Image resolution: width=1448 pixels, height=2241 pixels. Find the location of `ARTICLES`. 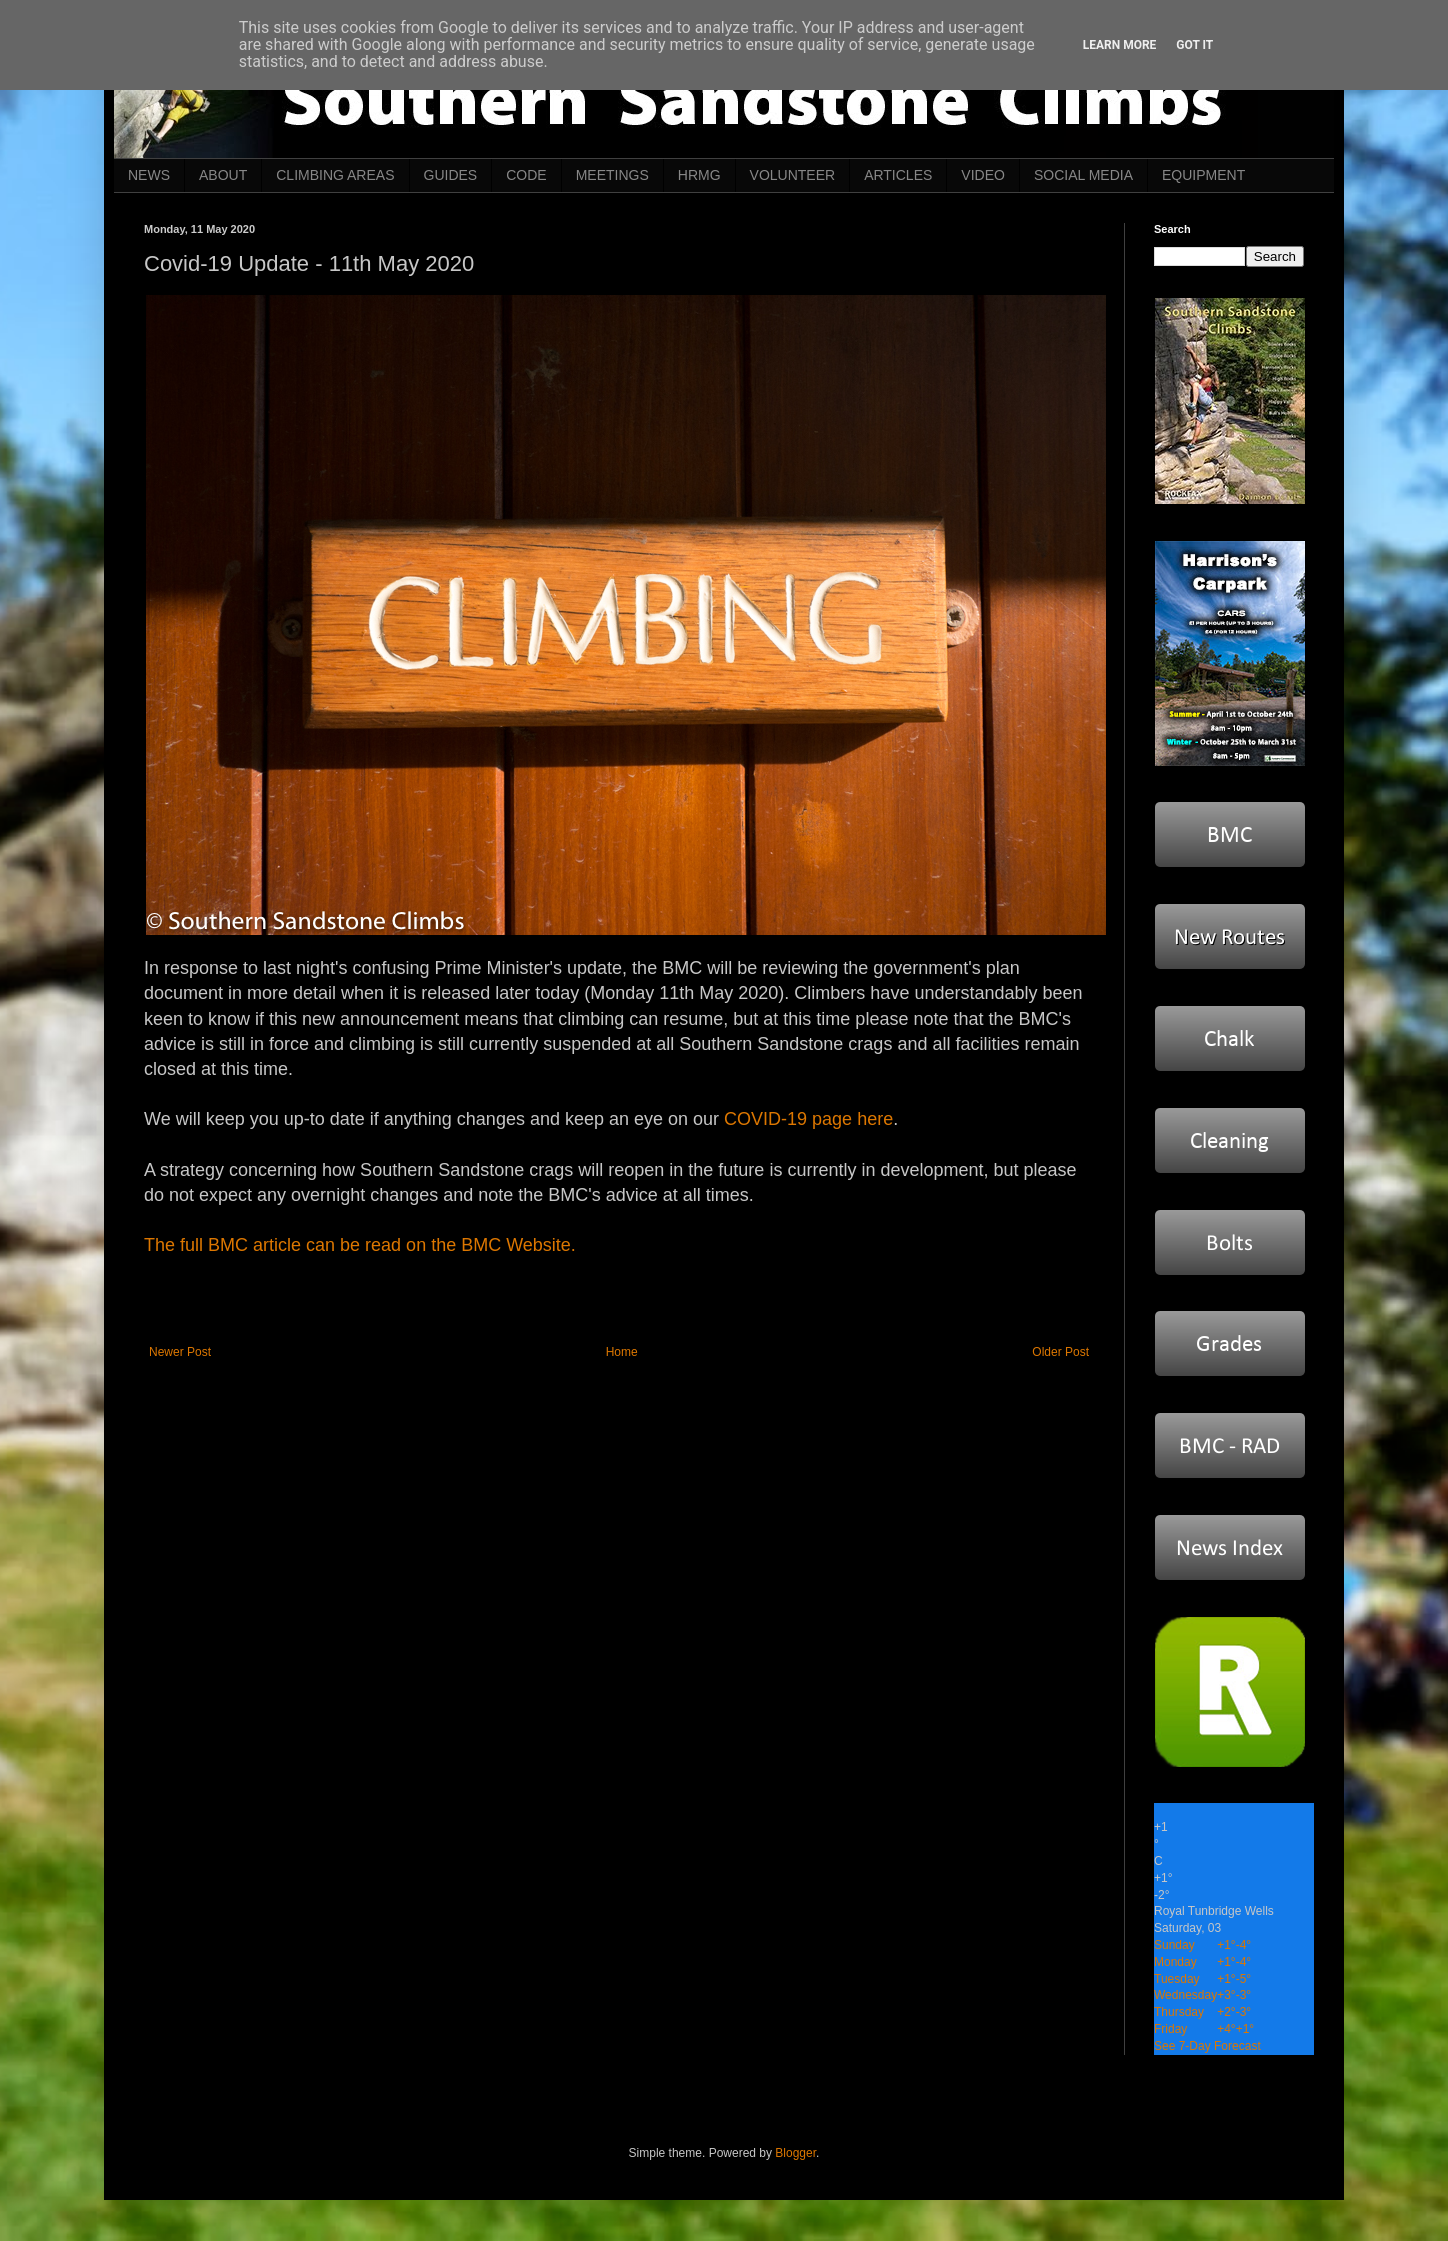

ARTICLES is located at coordinates (898, 175).